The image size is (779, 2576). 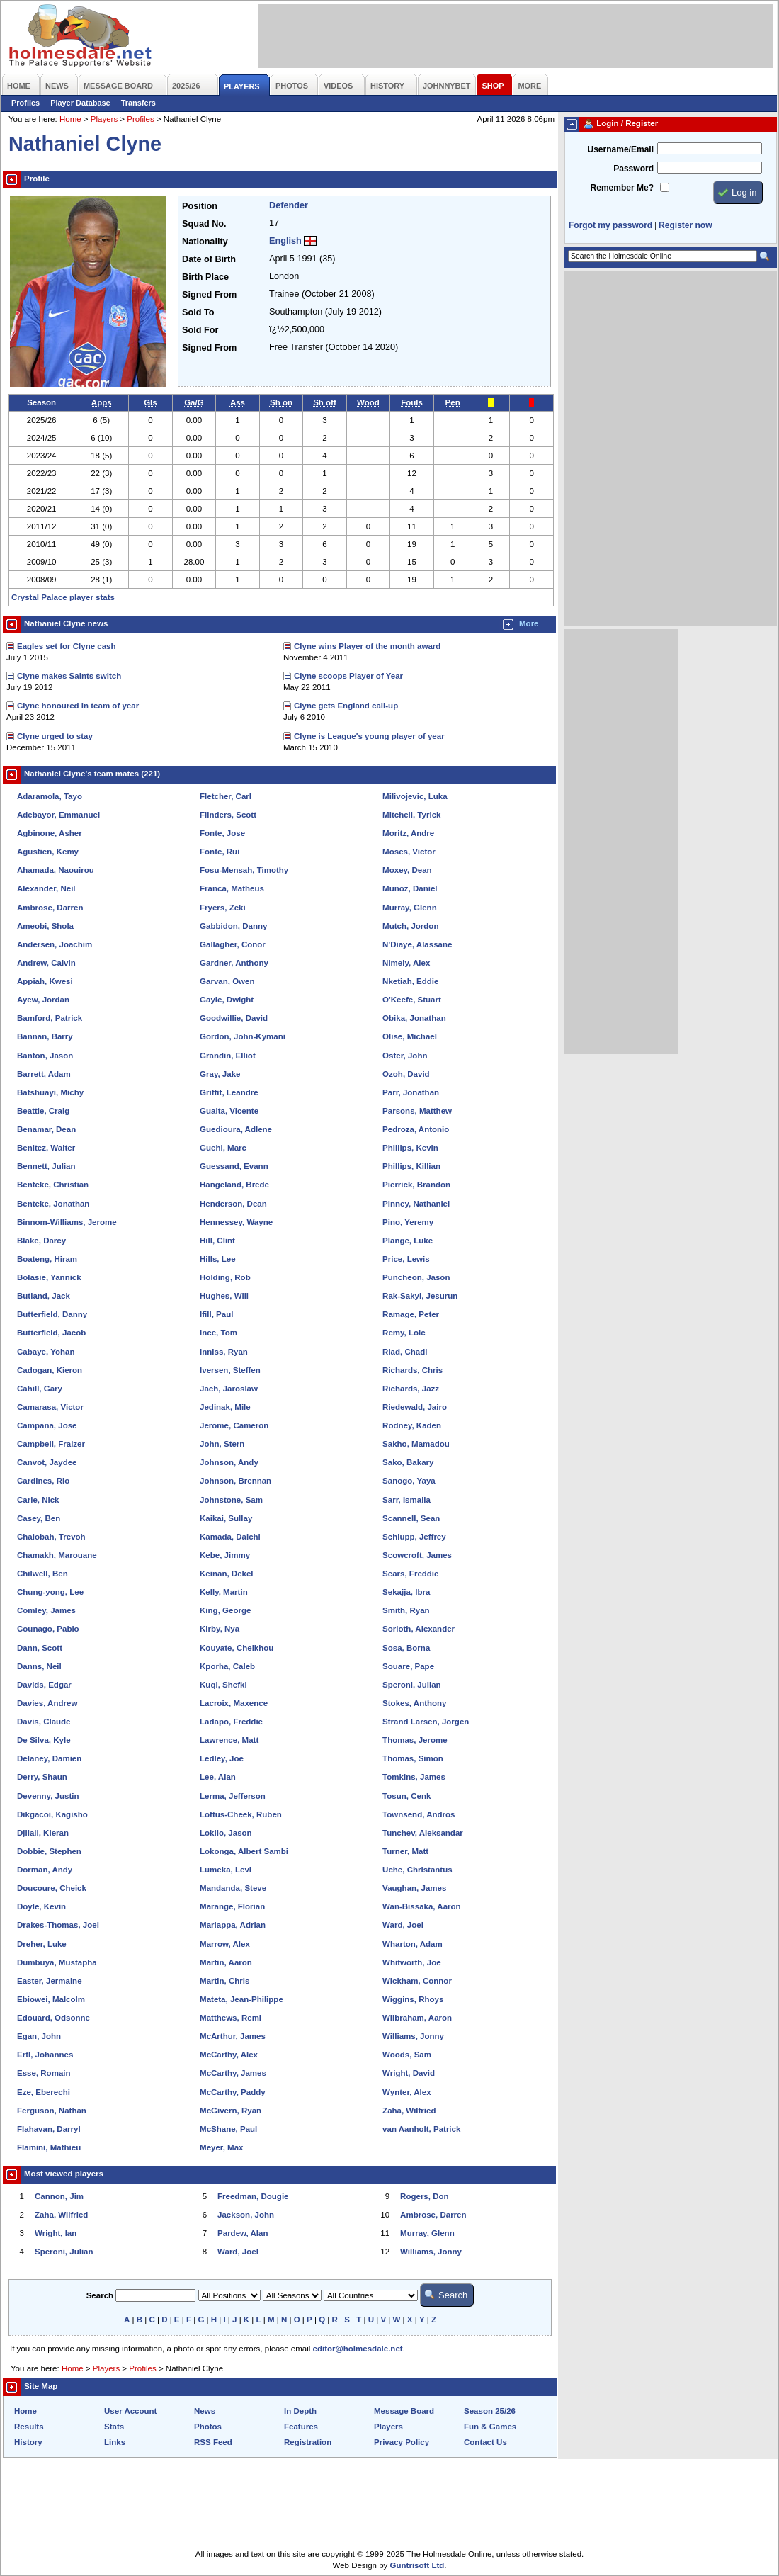 What do you see at coordinates (47, 1703) in the screenshot?
I see `Davies, Andrew` at bounding box center [47, 1703].